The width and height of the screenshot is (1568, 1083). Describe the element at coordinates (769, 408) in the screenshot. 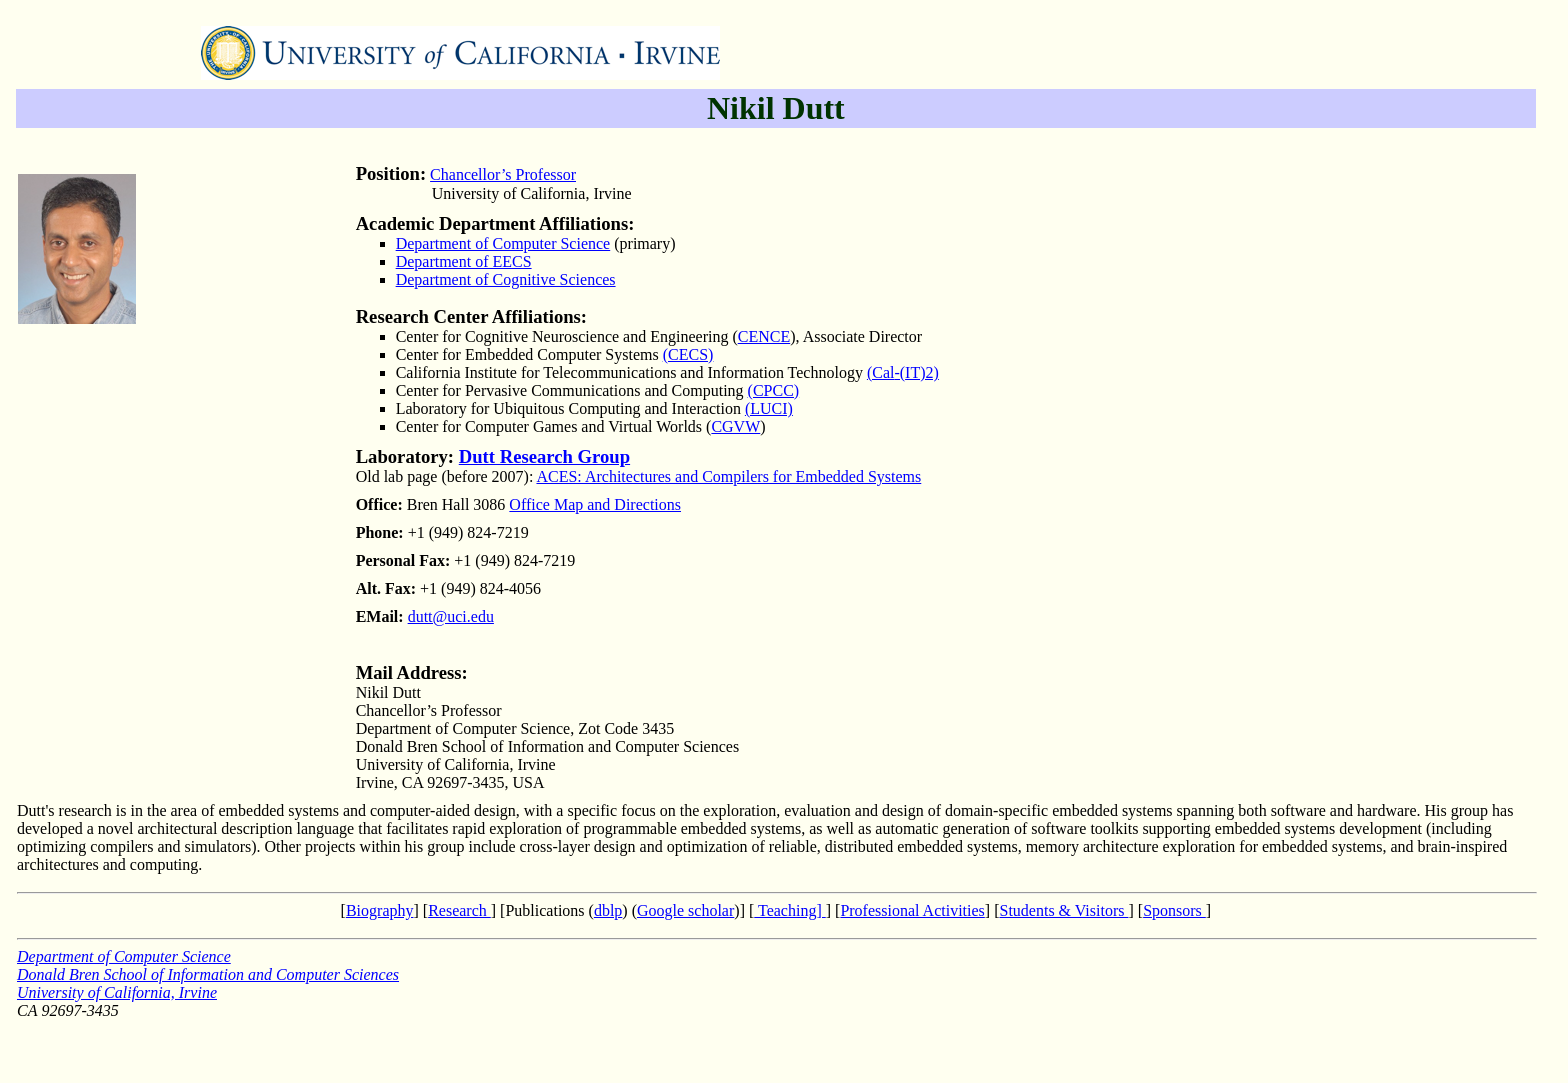

I see `(LUCI)` at that location.